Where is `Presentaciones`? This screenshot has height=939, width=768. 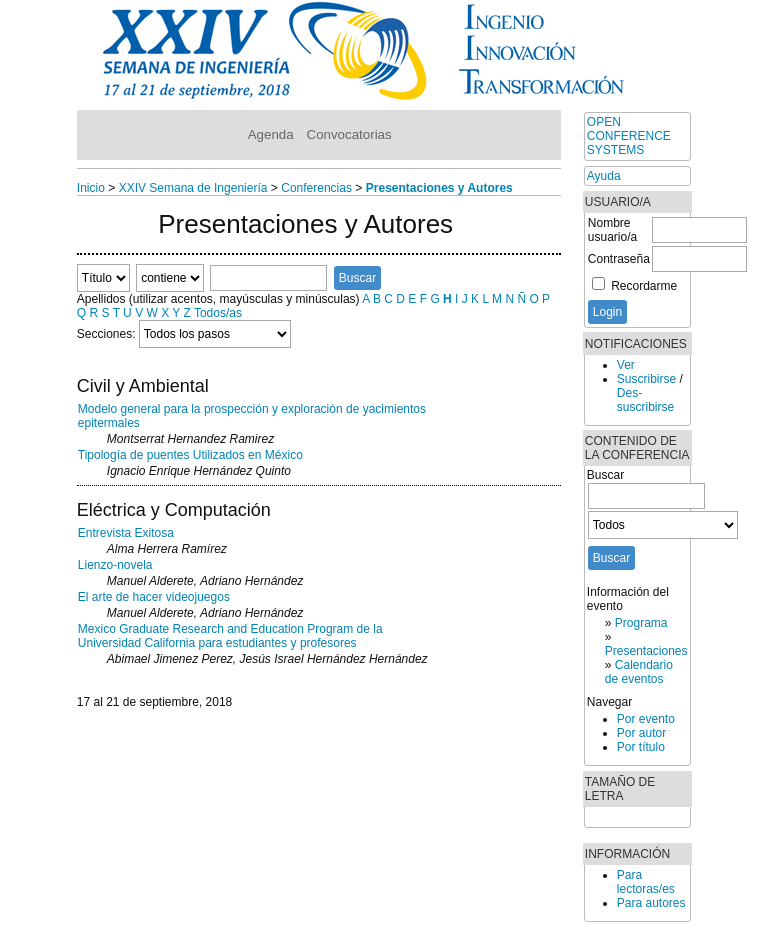 Presentaciones is located at coordinates (646, 651).